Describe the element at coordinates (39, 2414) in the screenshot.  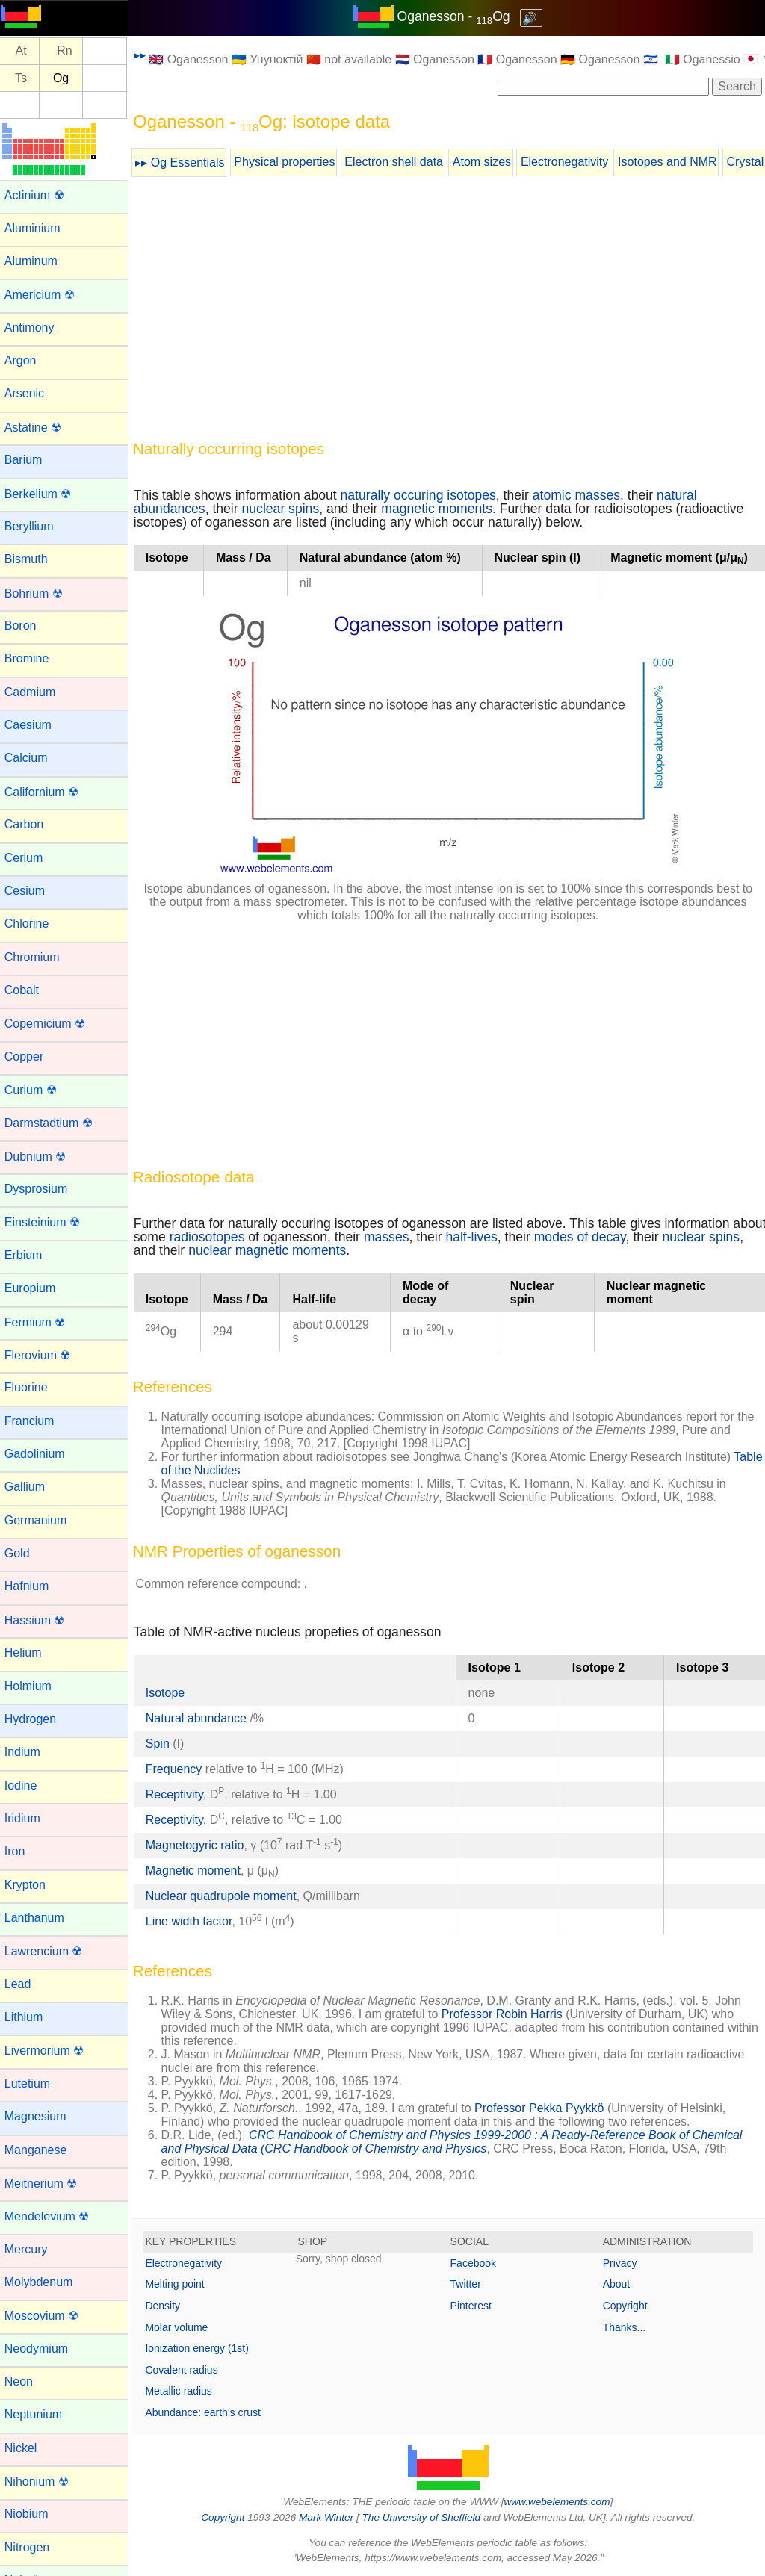
I see `Neptunium` at that location.